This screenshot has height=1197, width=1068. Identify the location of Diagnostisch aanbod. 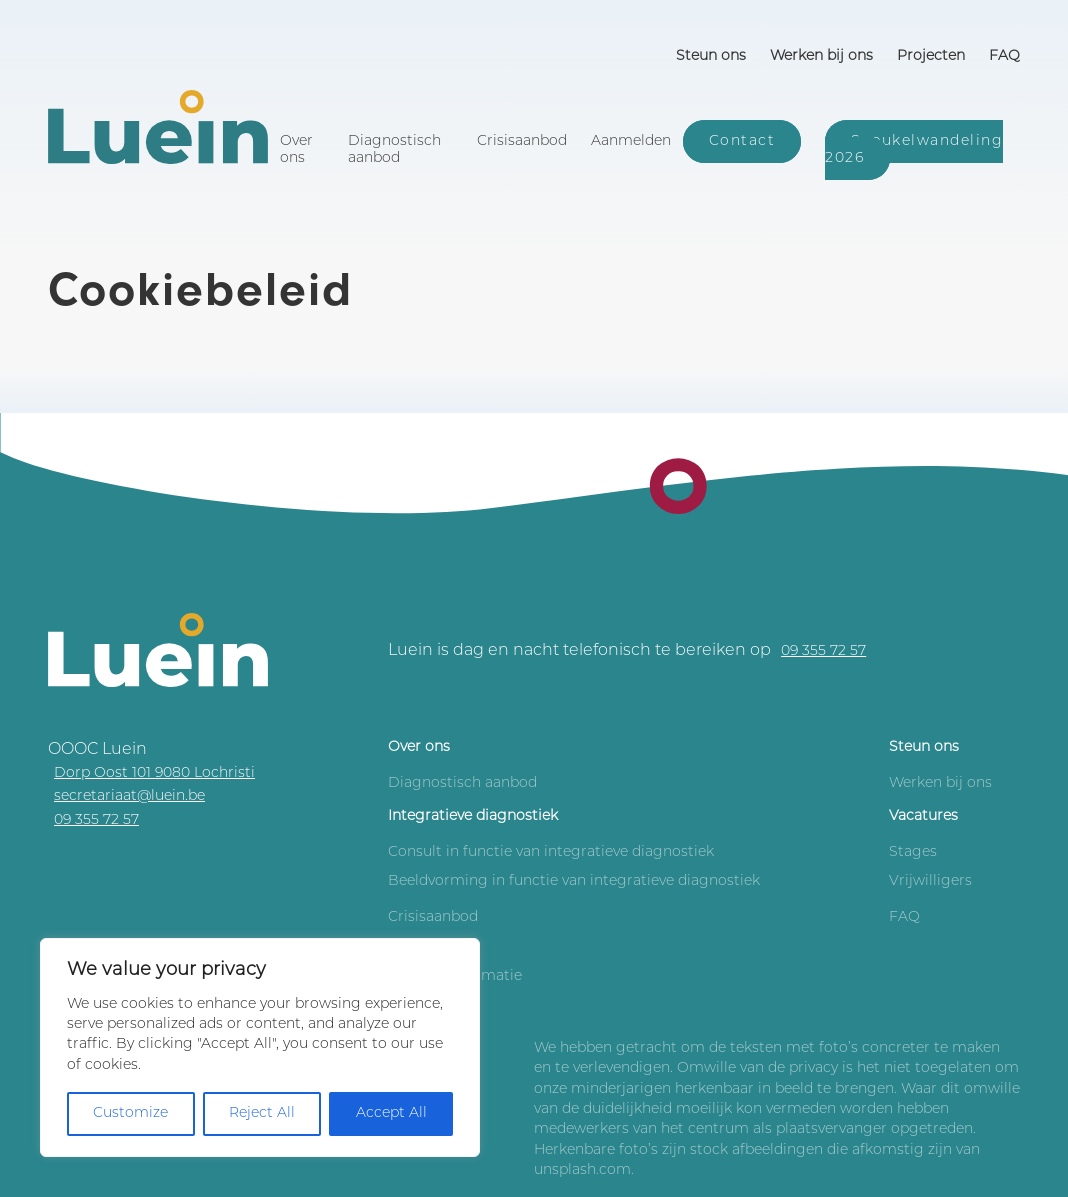
(394, 150).